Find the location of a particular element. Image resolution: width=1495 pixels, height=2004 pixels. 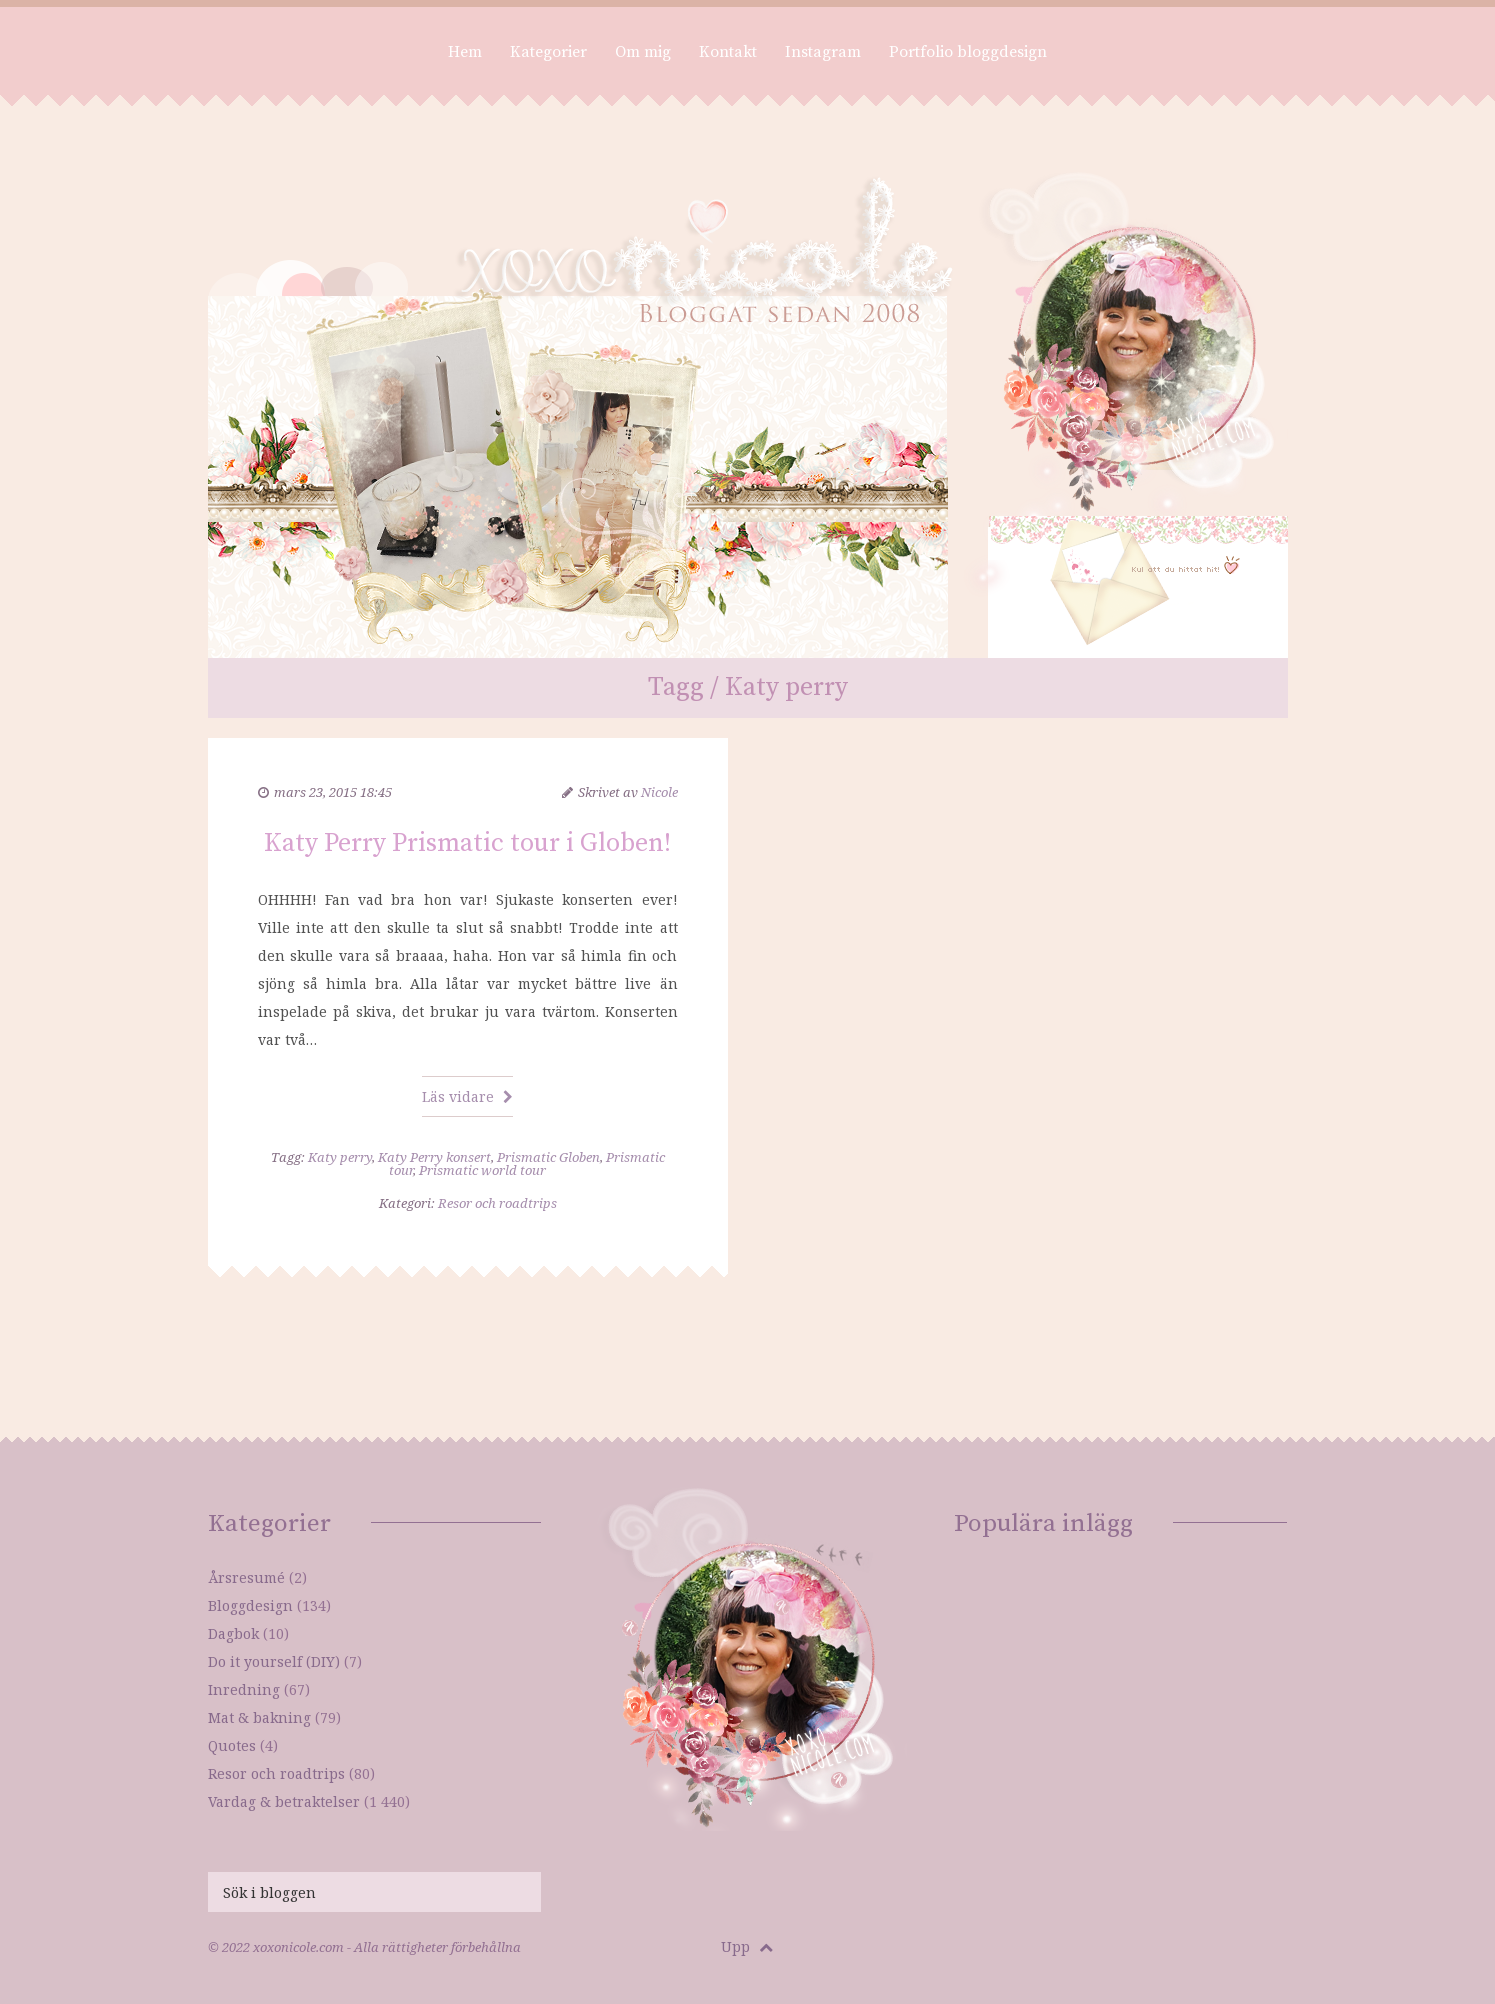

Kontakt is located at coordinates (728, 52).